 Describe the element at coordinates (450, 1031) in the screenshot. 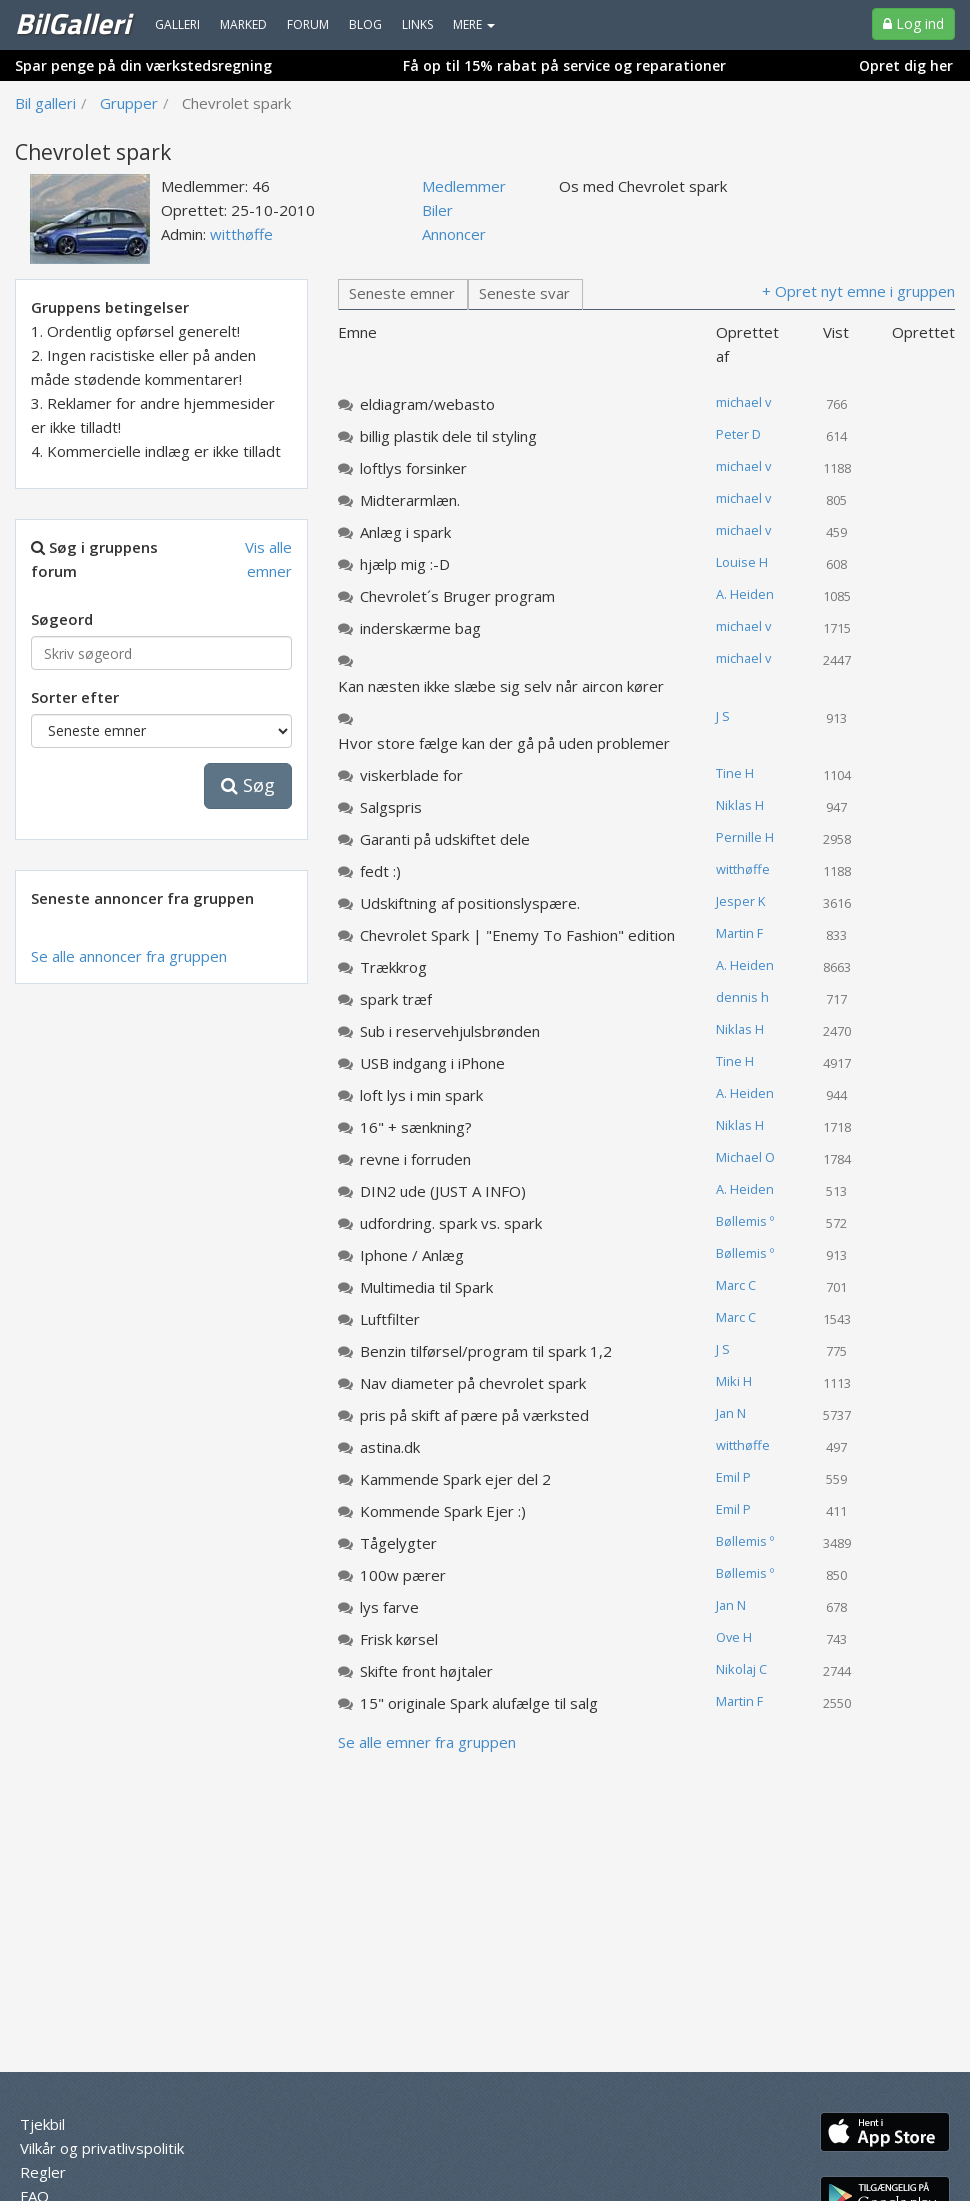

I see `Sub i reservehjulsbrønden` at that location.